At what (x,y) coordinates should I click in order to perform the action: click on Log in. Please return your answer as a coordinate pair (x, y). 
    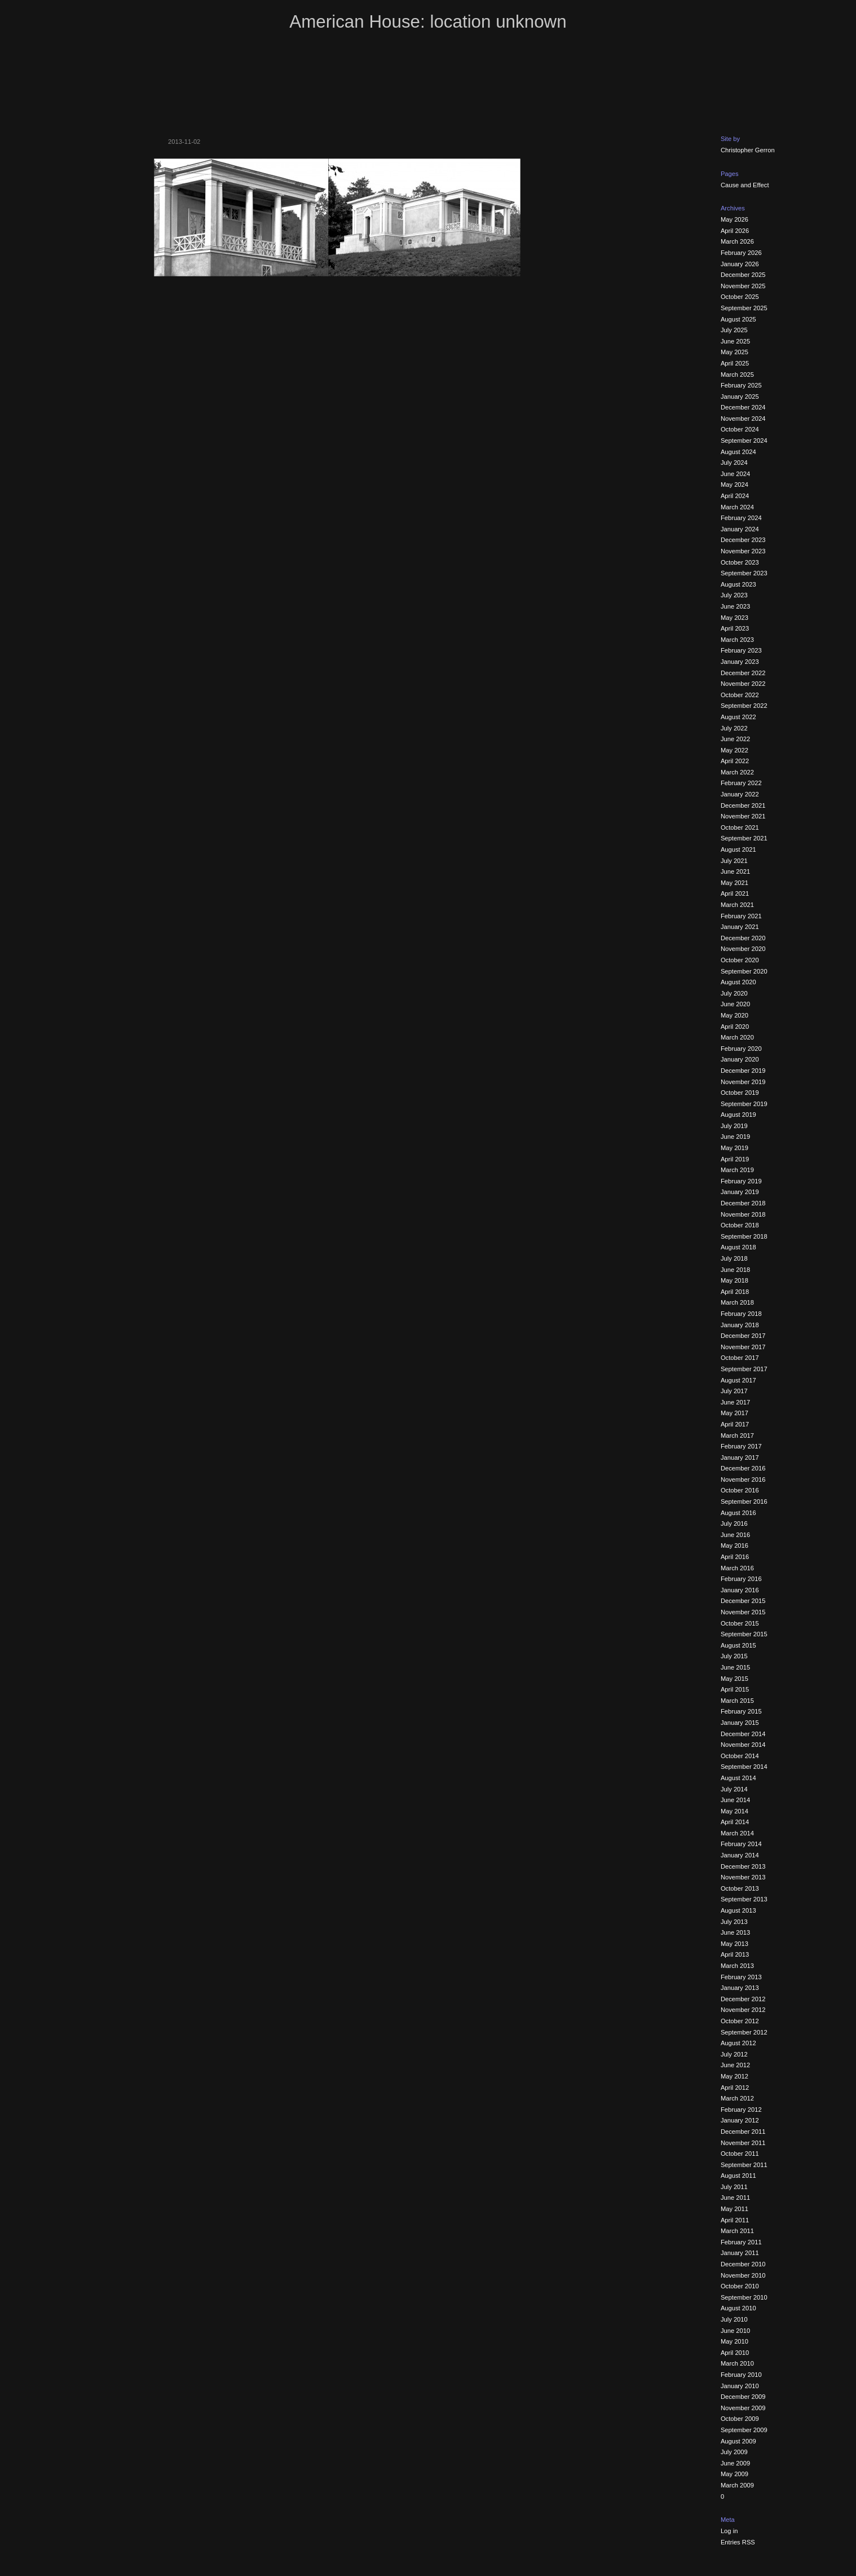
    Looking at the image, I should click on (729, 2530).